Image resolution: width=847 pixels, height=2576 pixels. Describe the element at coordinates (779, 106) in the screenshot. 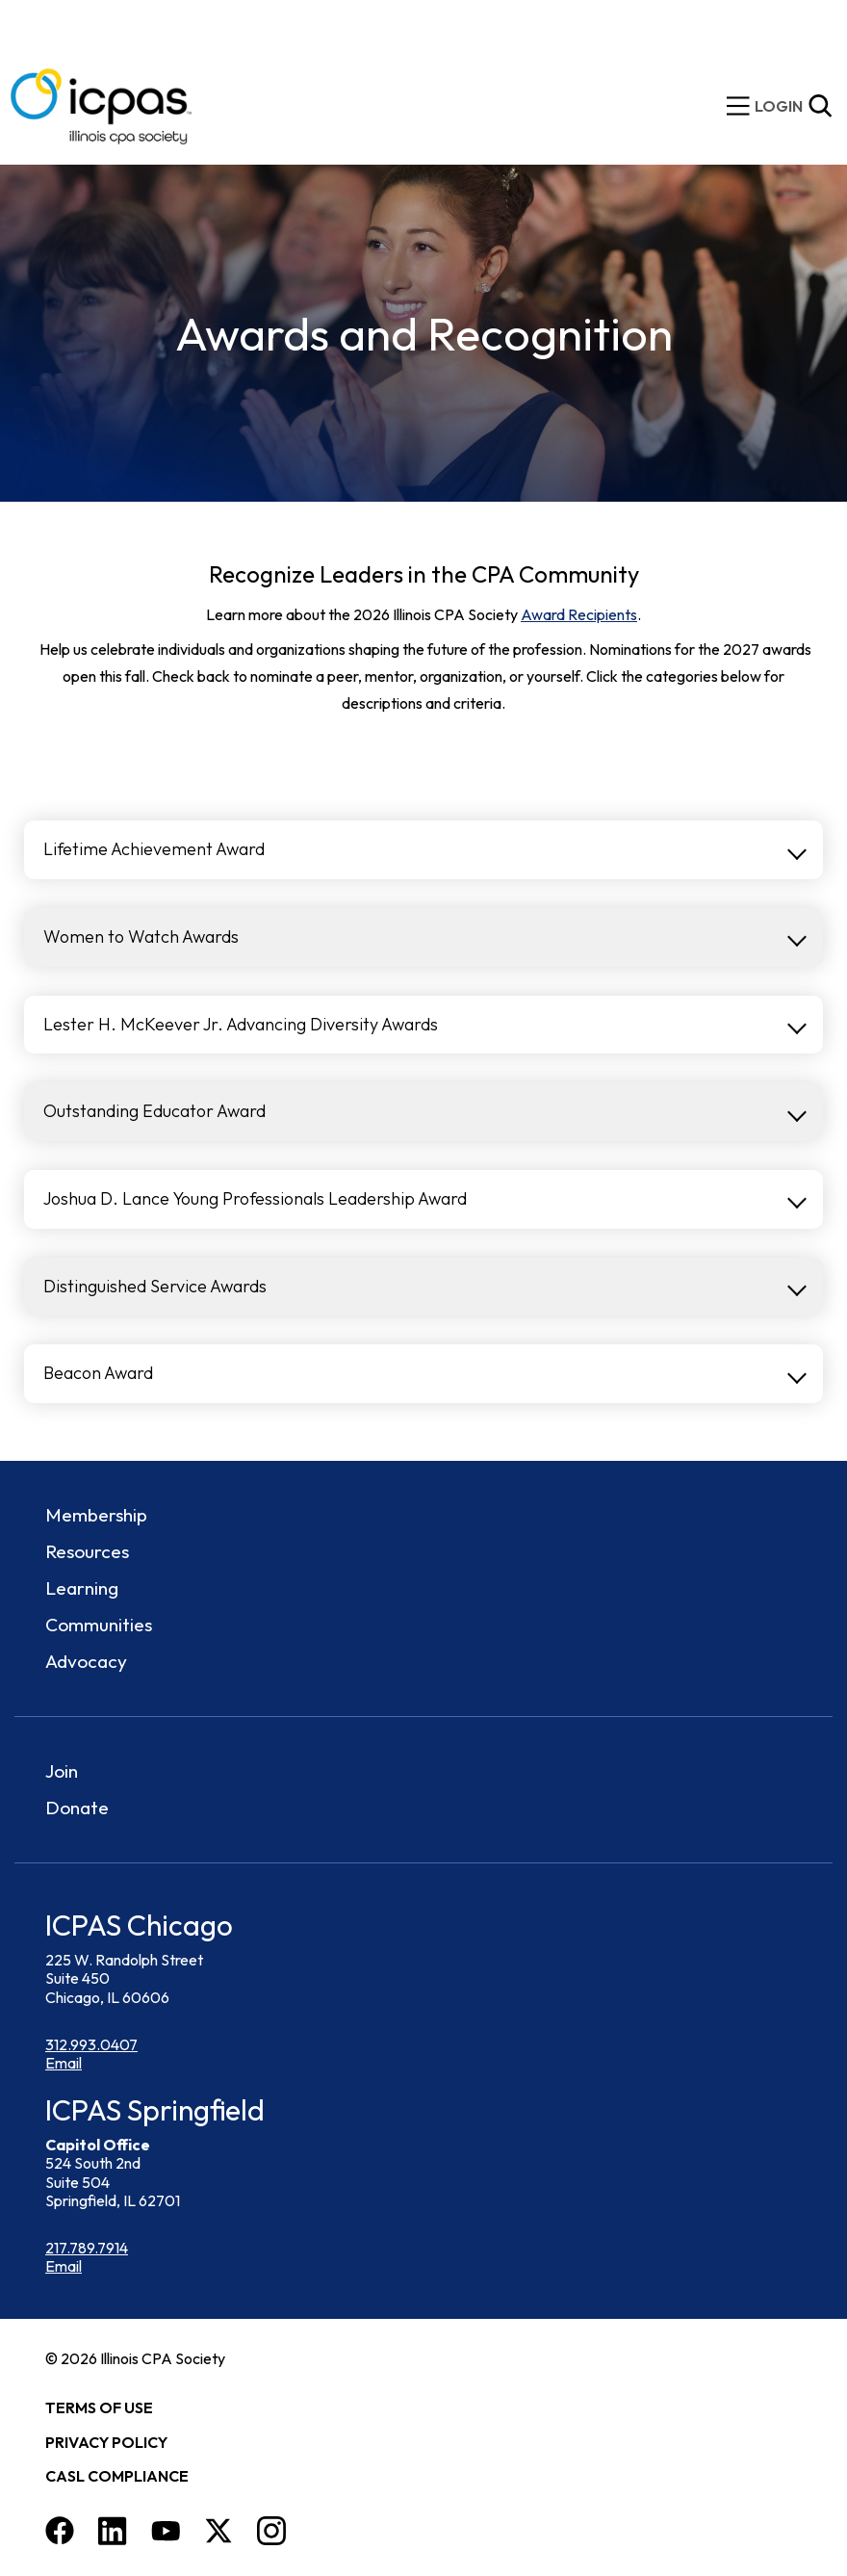

I see `[img]` at that location.